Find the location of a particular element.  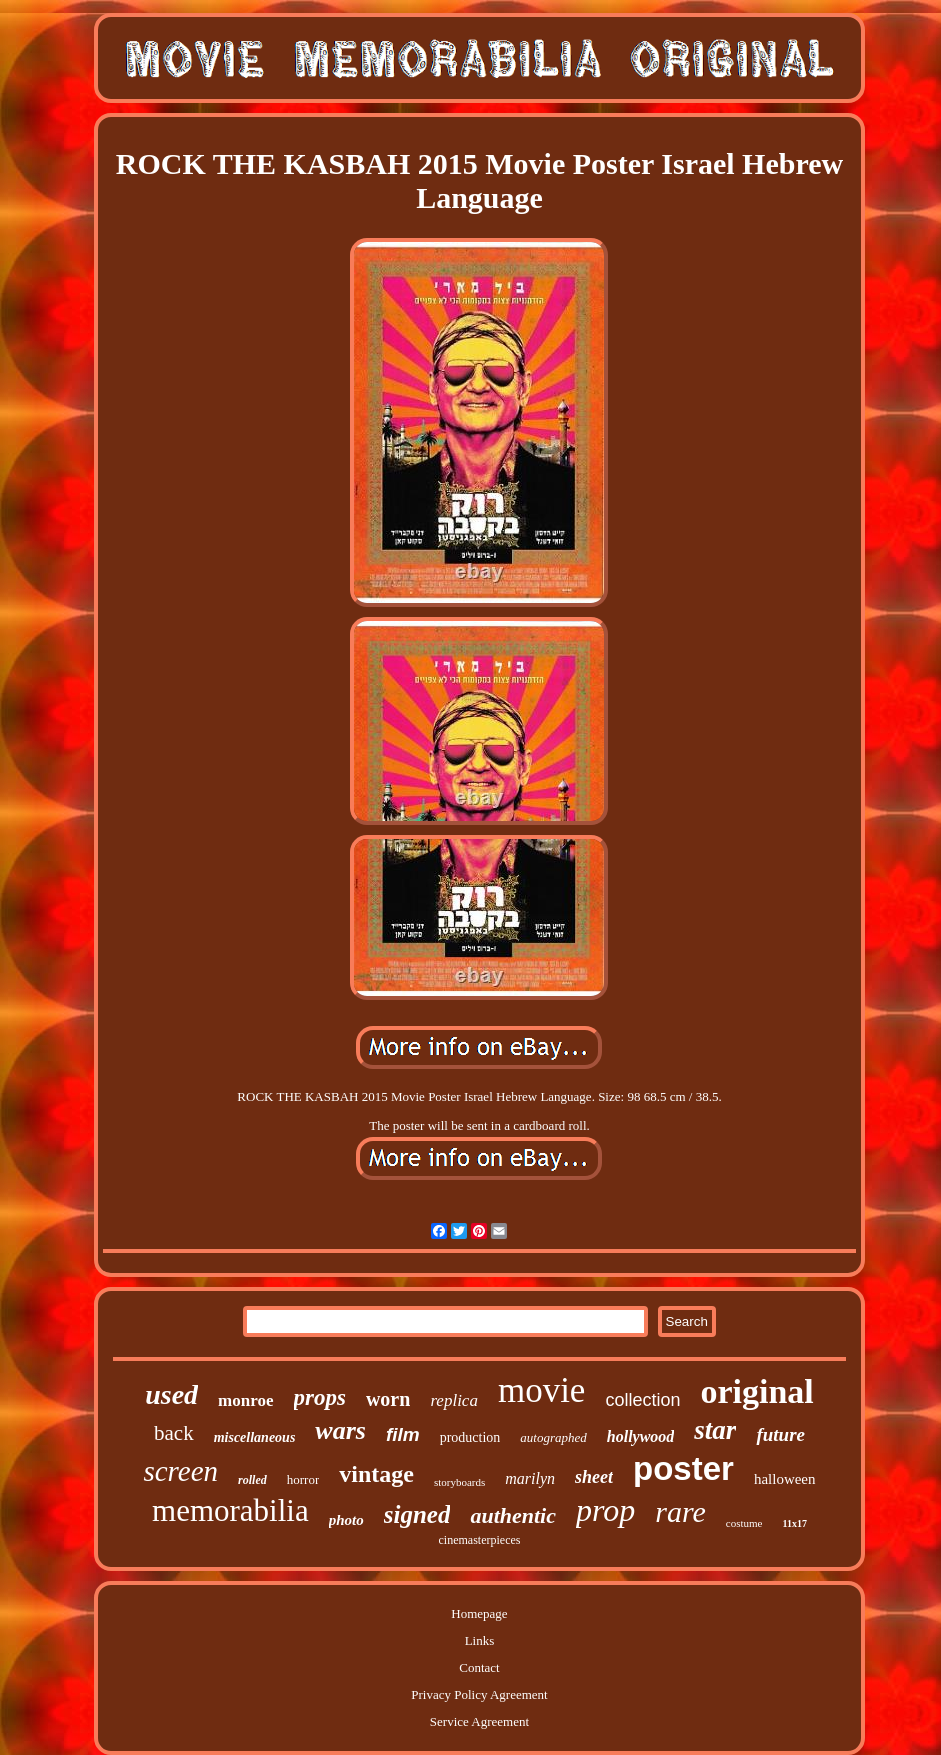

autographed is located at coordinates (553, 1437).